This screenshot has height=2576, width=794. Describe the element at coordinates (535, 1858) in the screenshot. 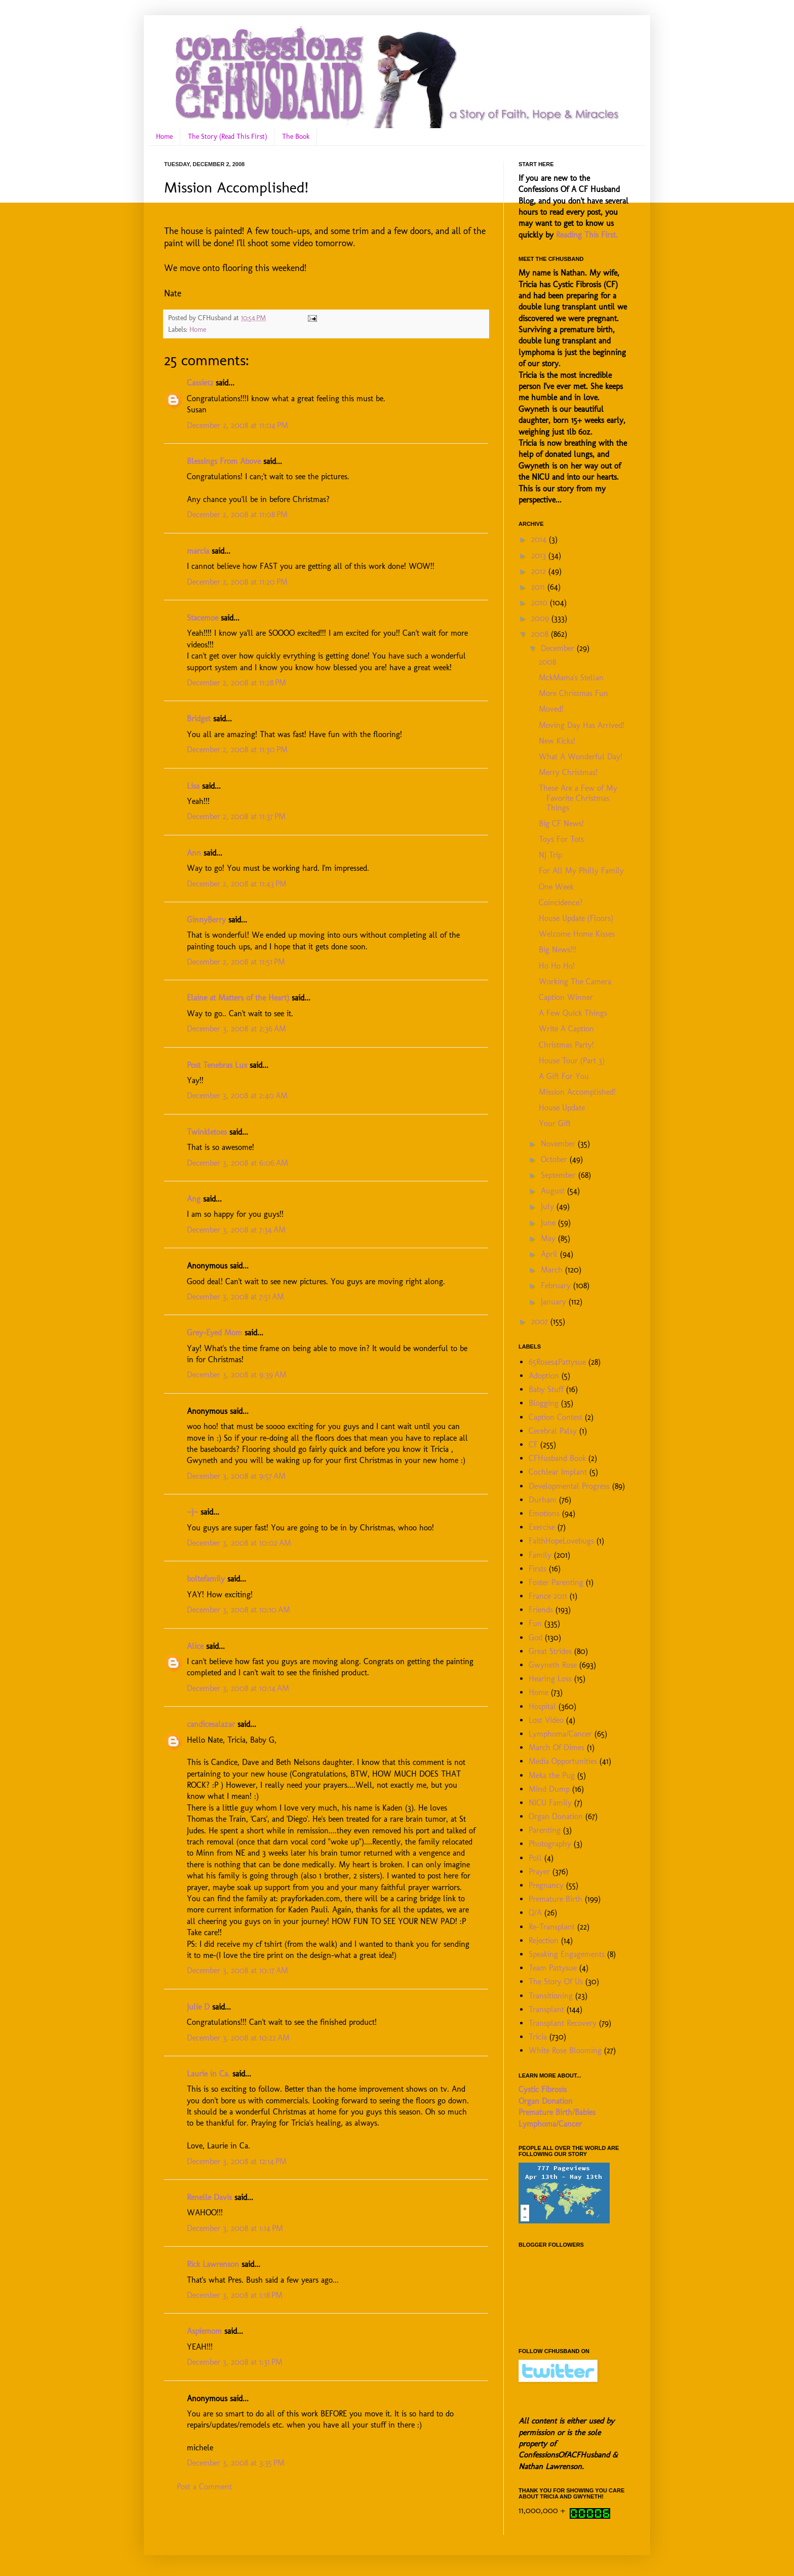

I see `Poll` at that location.